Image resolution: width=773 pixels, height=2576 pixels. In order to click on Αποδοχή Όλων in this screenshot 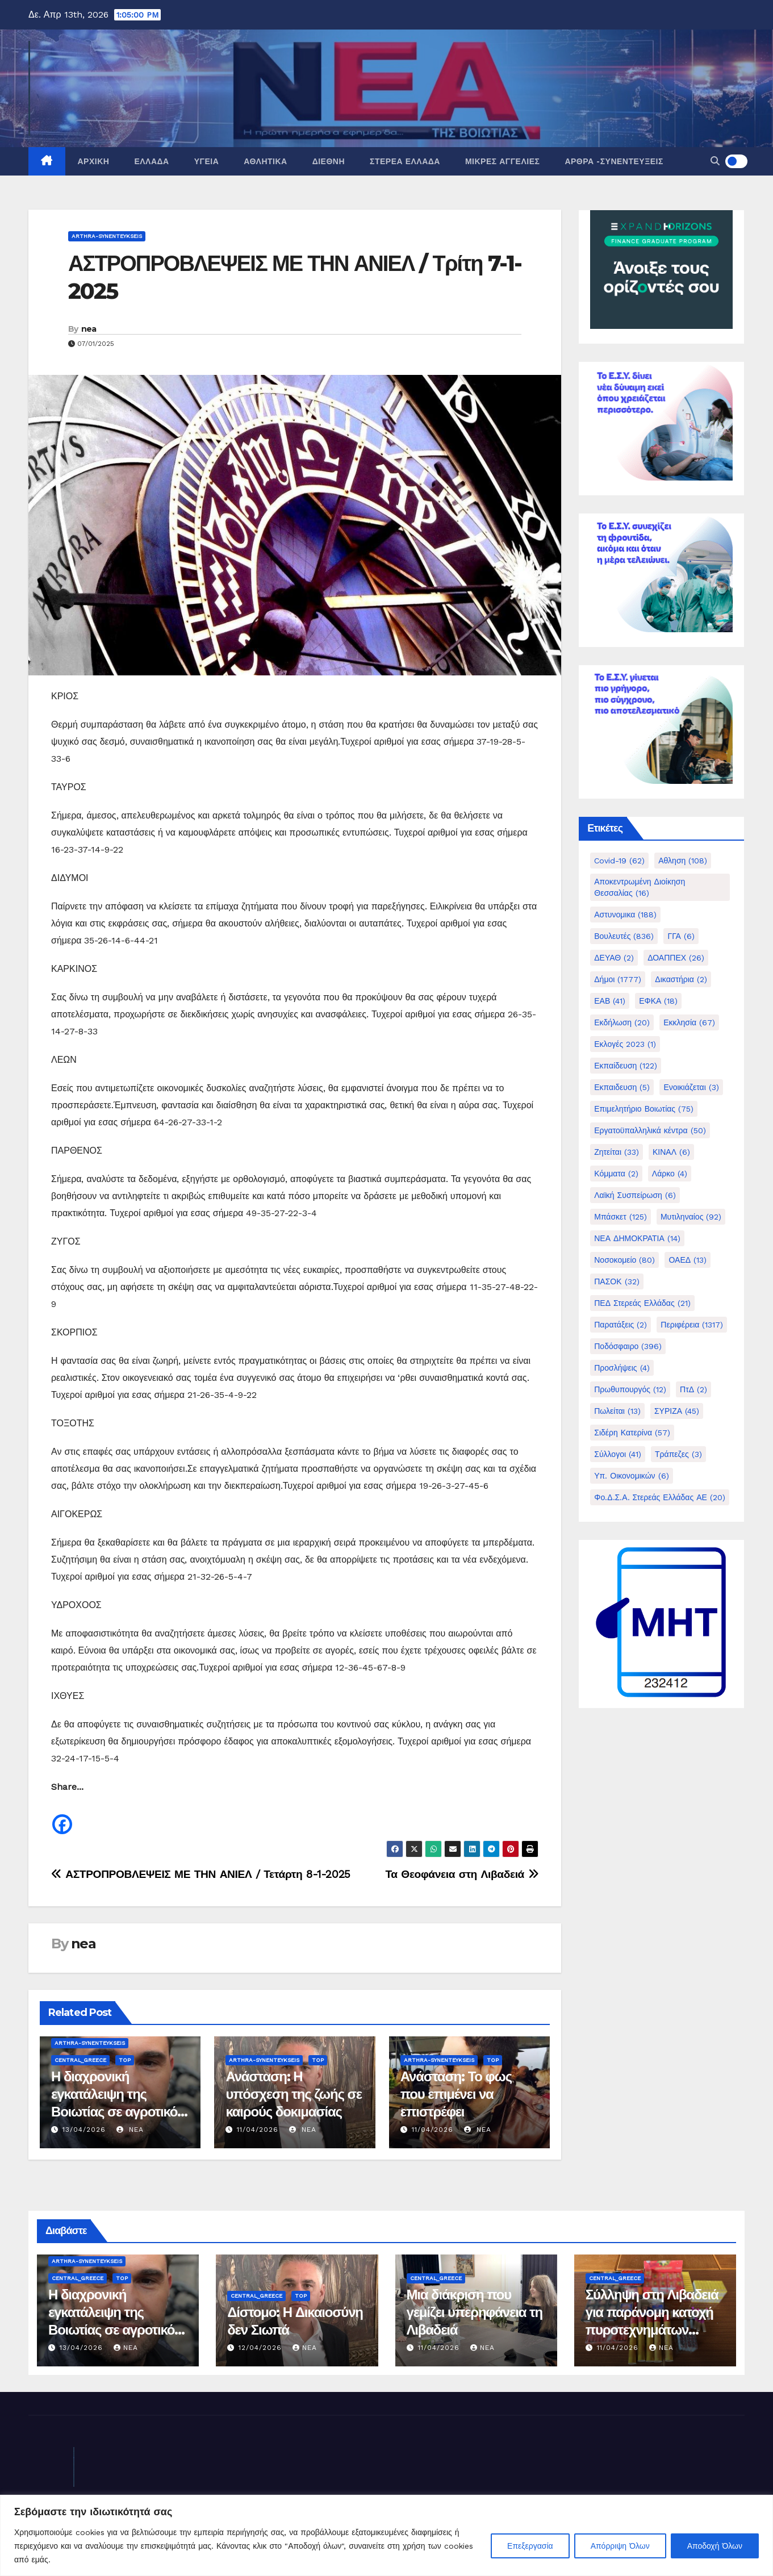, I will do `click(714, 2545)`.